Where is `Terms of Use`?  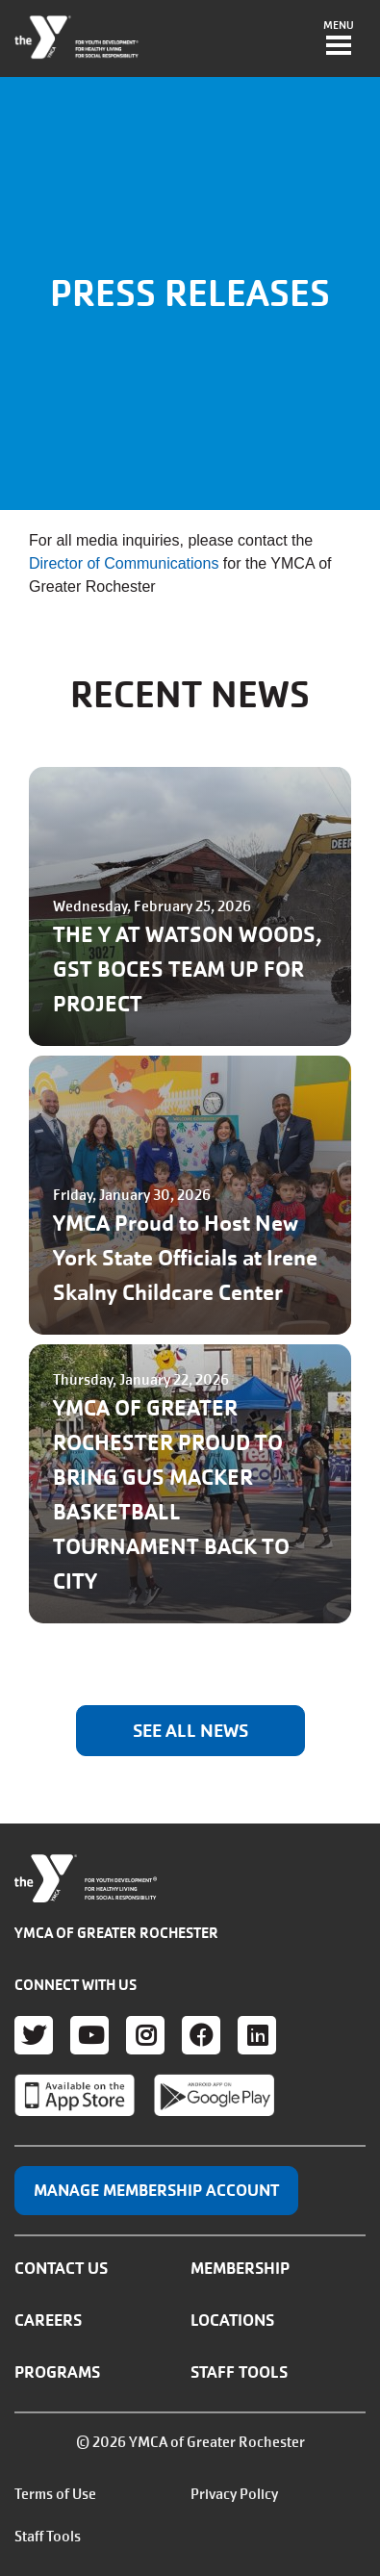
Terms of Use is located at coordinates (55, 2494).